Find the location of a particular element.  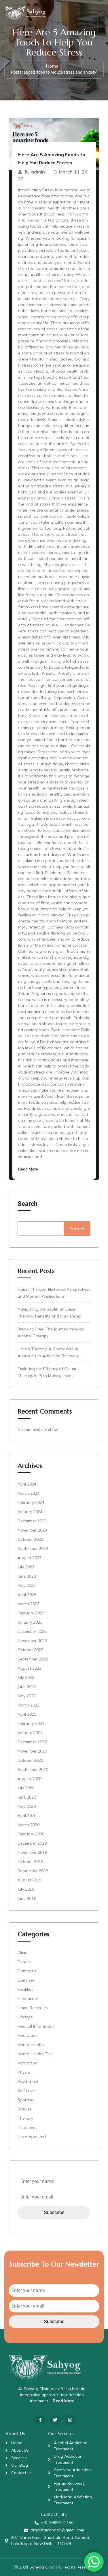

December 2022 is located at coordinates (32, 1631).